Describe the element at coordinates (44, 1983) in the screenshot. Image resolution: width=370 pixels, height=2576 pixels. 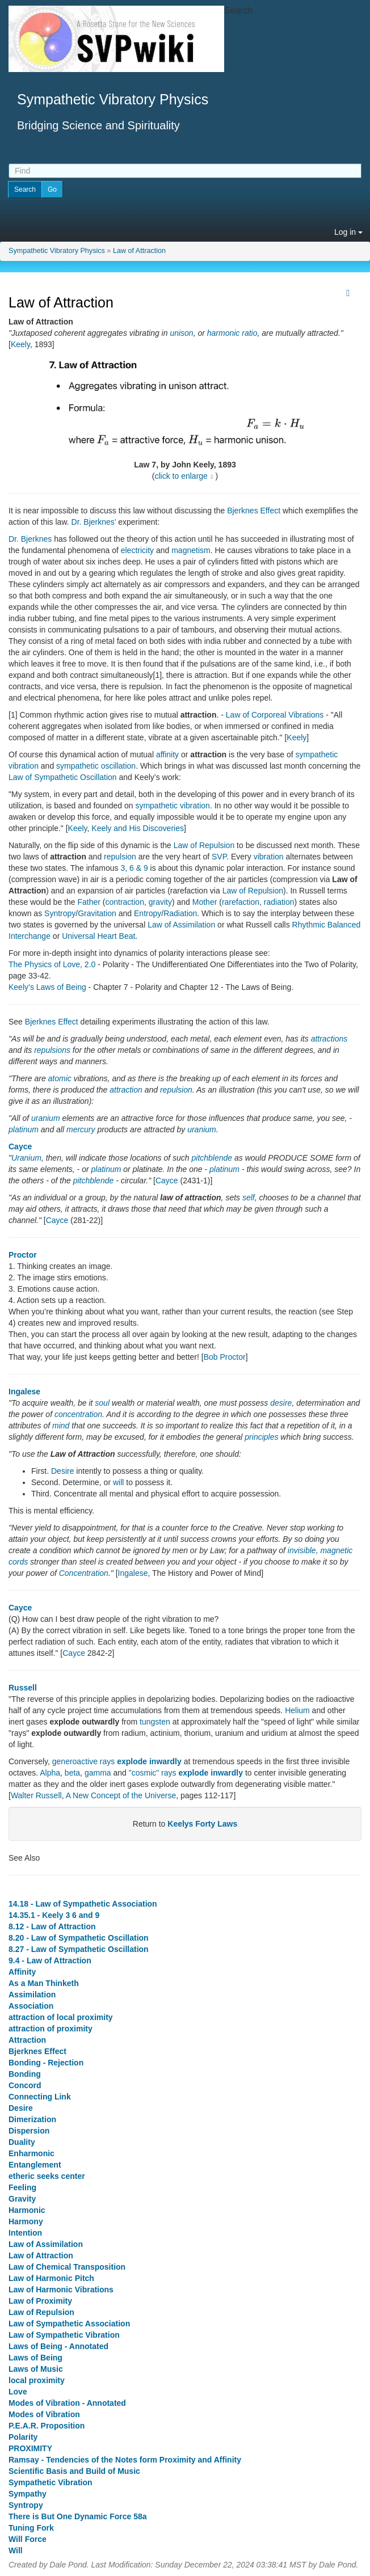
I see `As a Man Thinketh` at that location.